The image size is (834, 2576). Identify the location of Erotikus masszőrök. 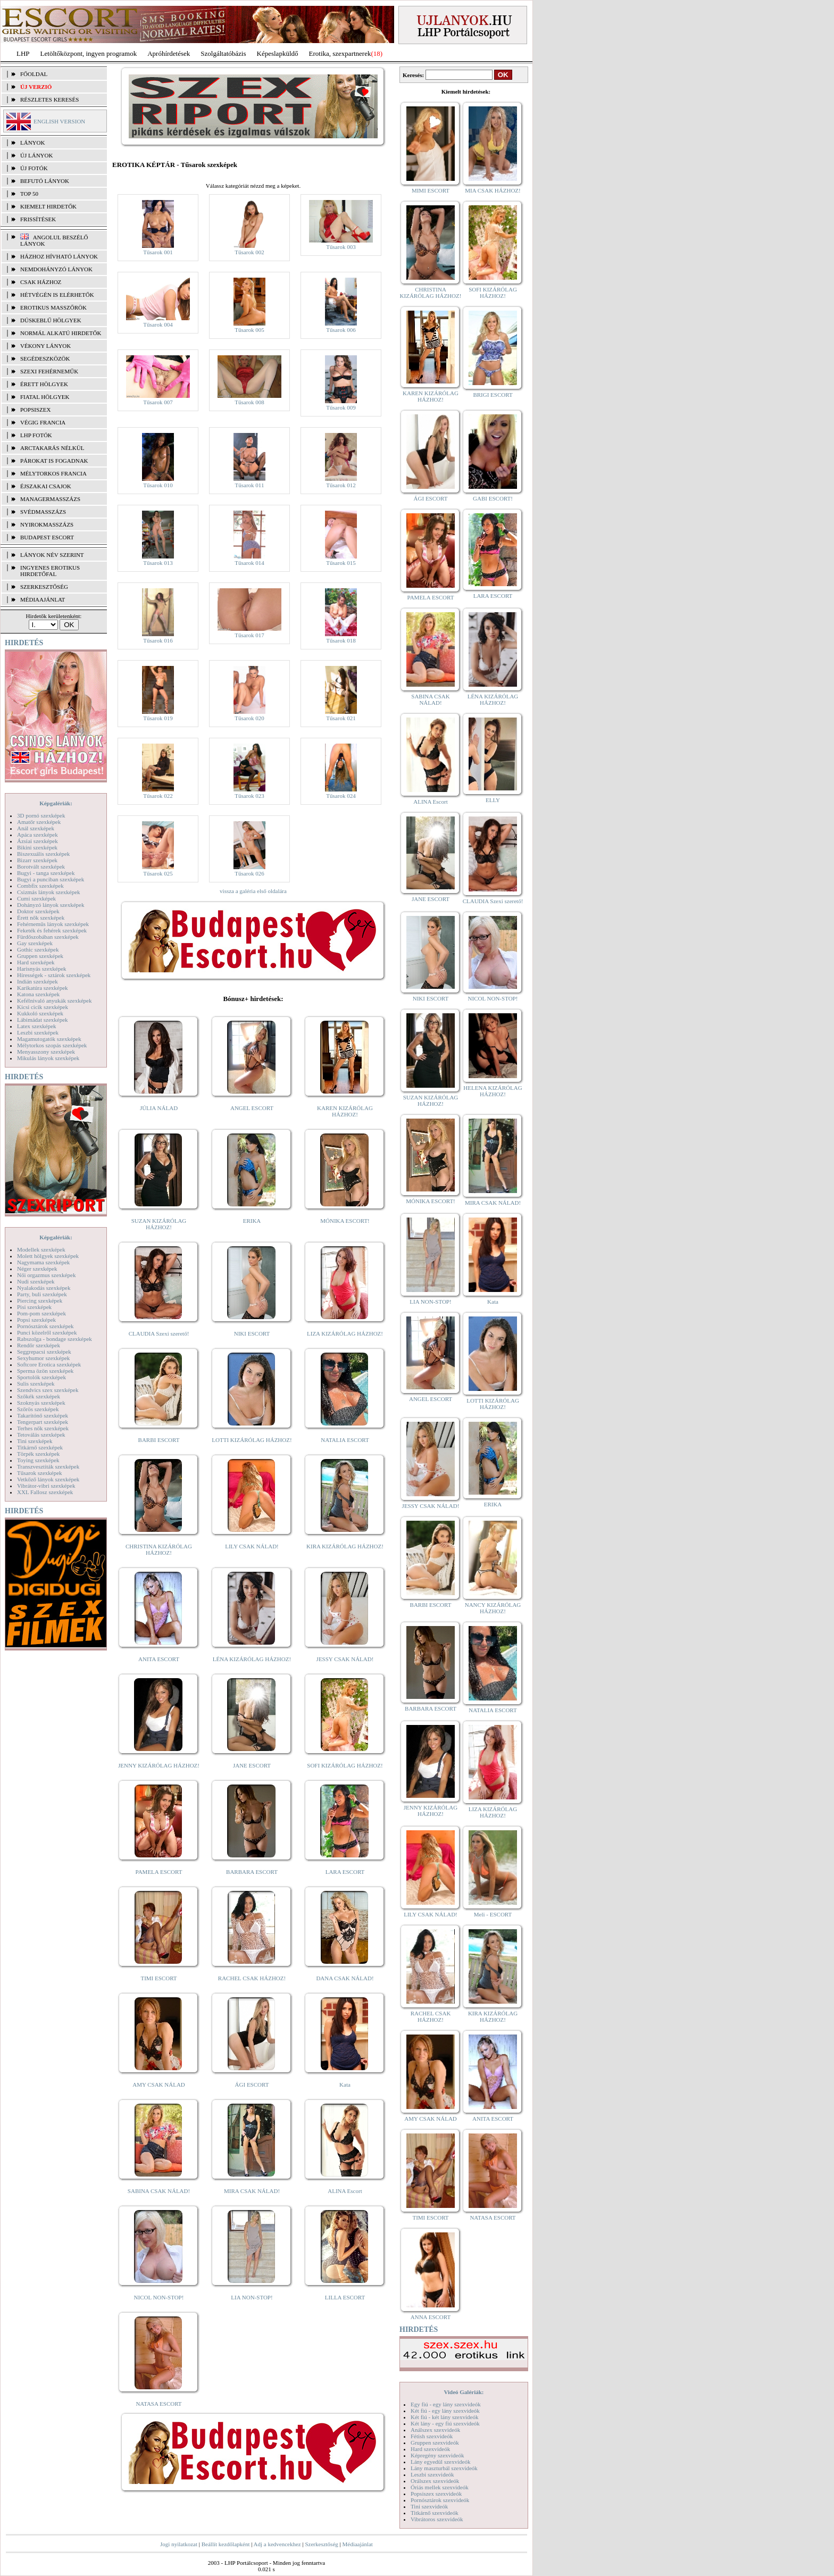
(53, 307).